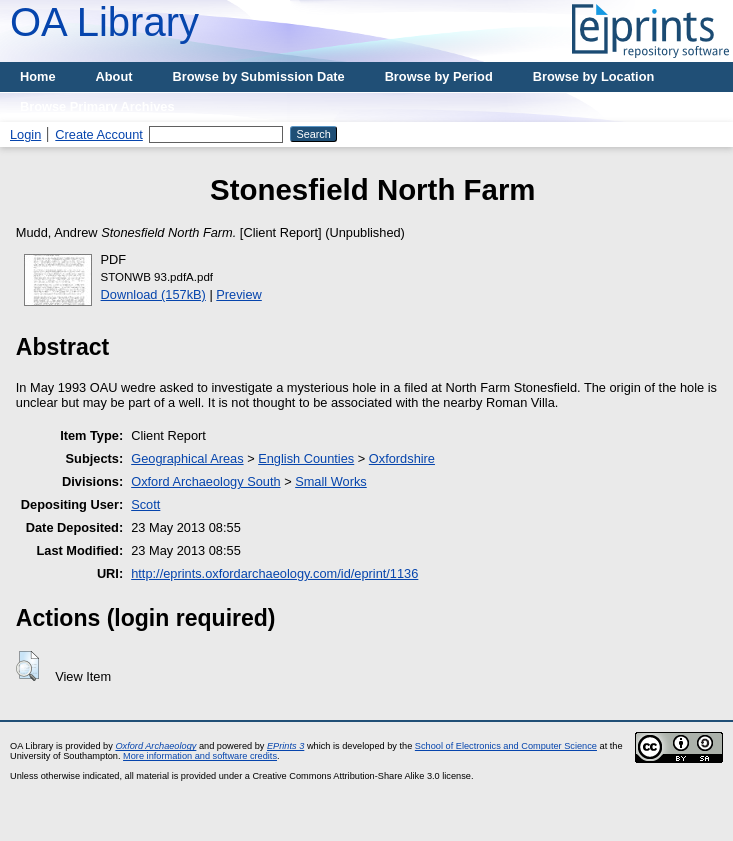  What do you see at coordinates (200, 756) in the screenshot?
I see `More information and software credits` at bounding box center [200, 756].